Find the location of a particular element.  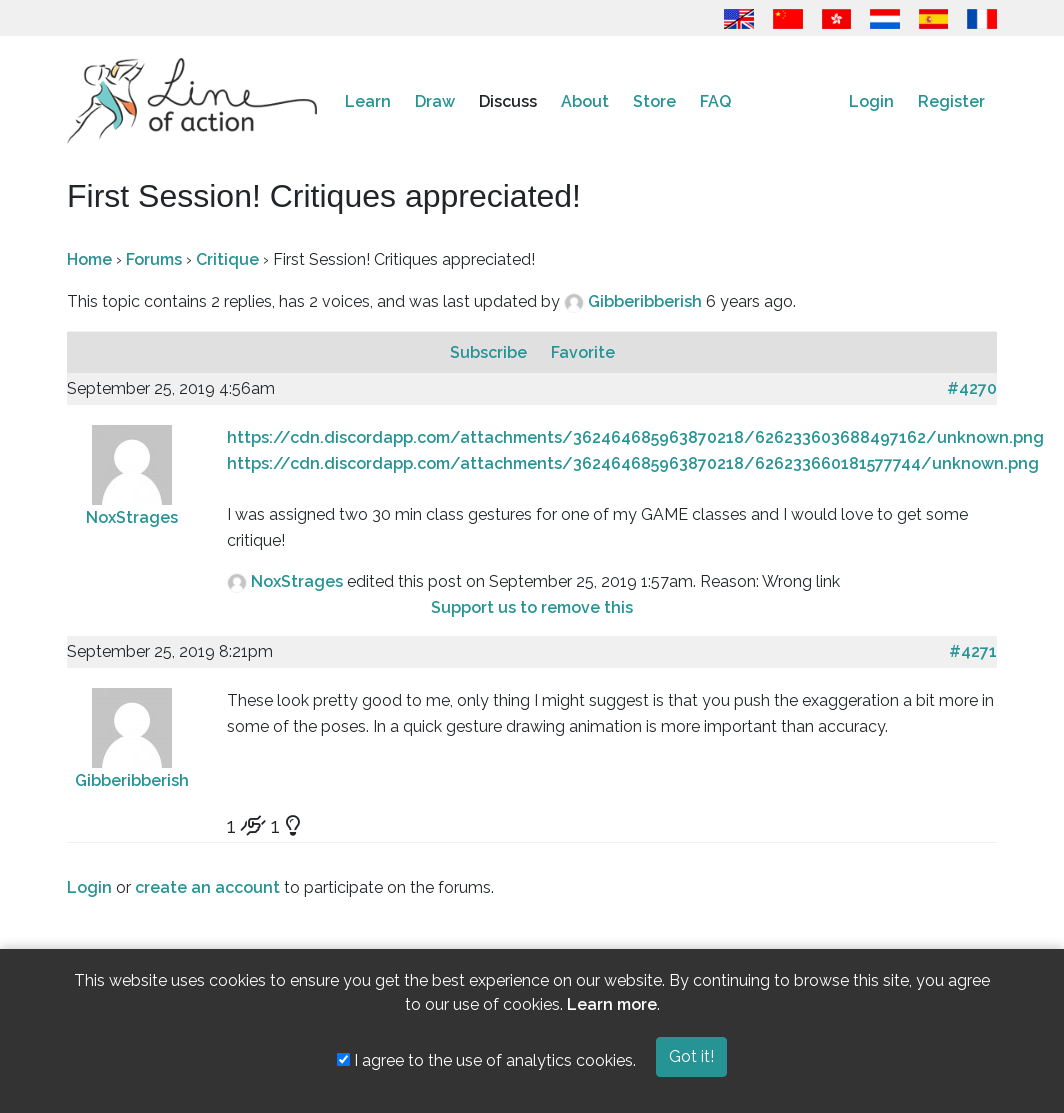

Home is located at coordinates (89, 259).